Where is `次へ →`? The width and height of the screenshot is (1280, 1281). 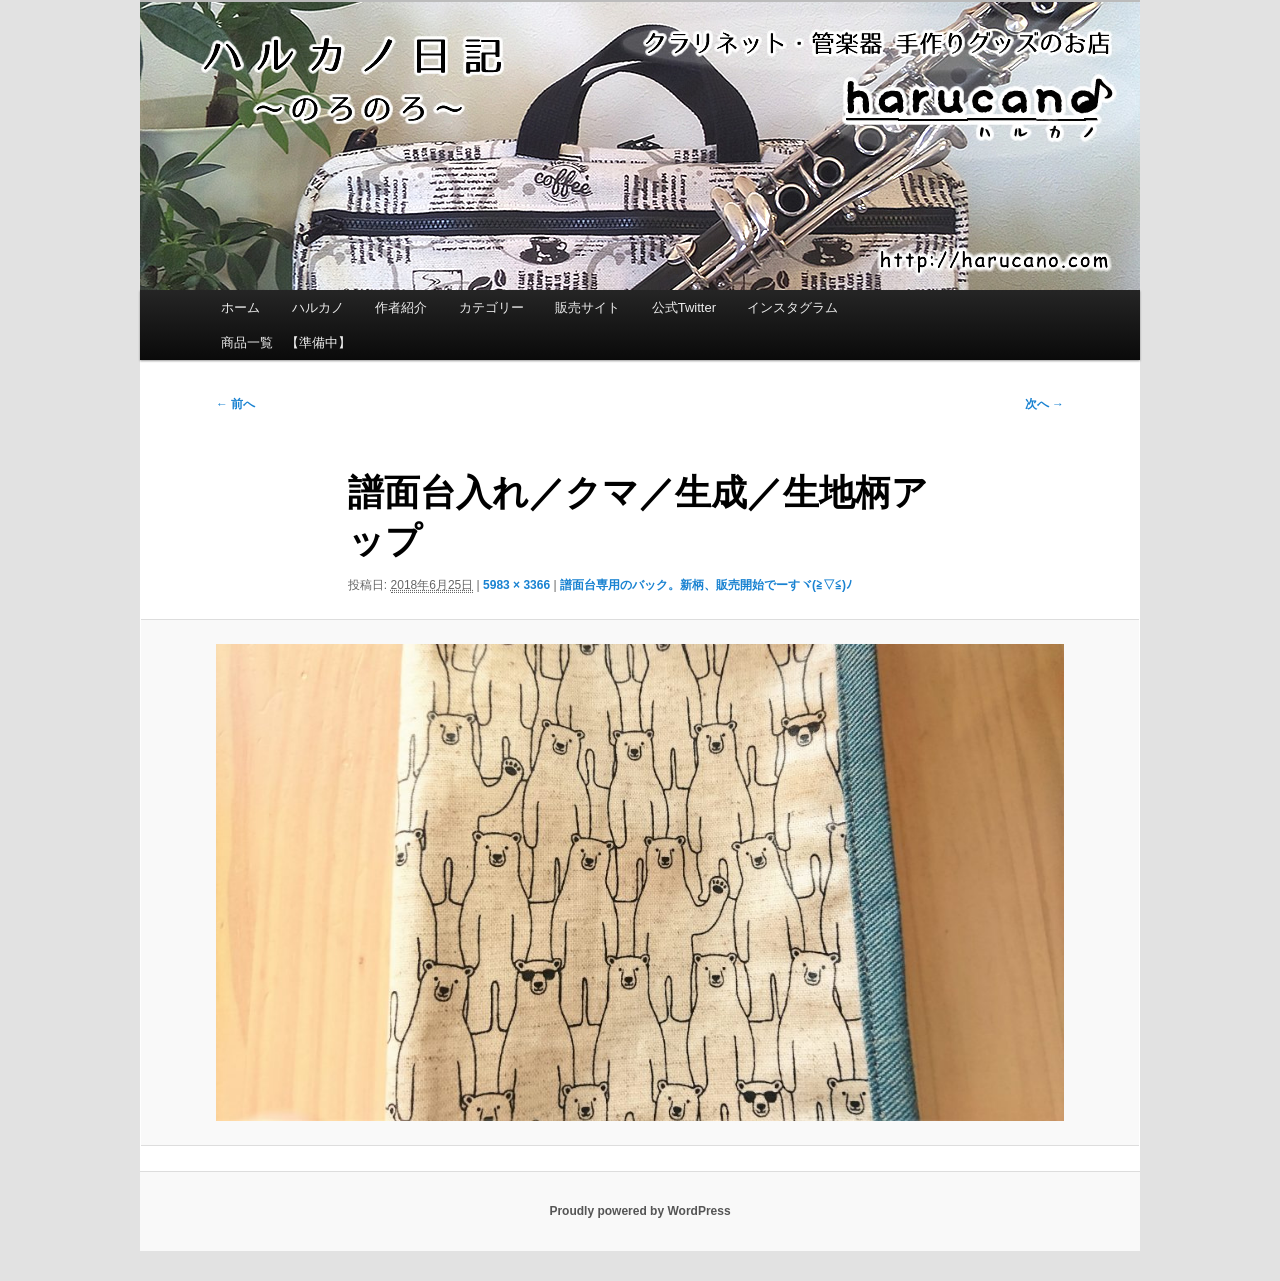 次へ → is located at coordinates (1044, 404).